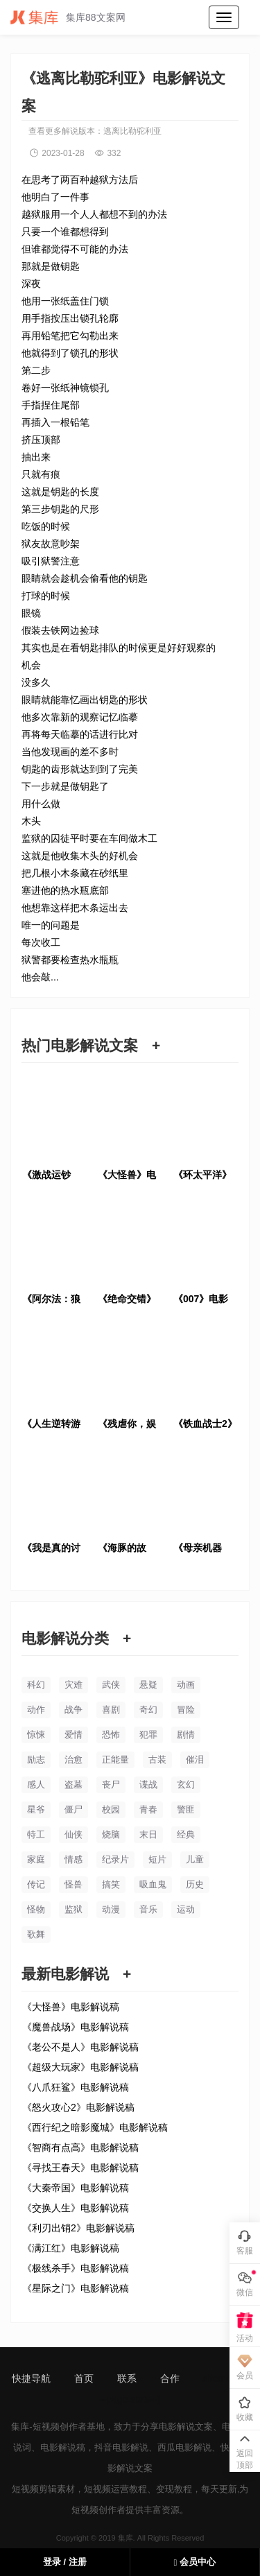  What do you see at coordinates (70, 2007) in the screenshot?
I see `《大怪兽》电影解说稿` at bounding box center [70, 2007].